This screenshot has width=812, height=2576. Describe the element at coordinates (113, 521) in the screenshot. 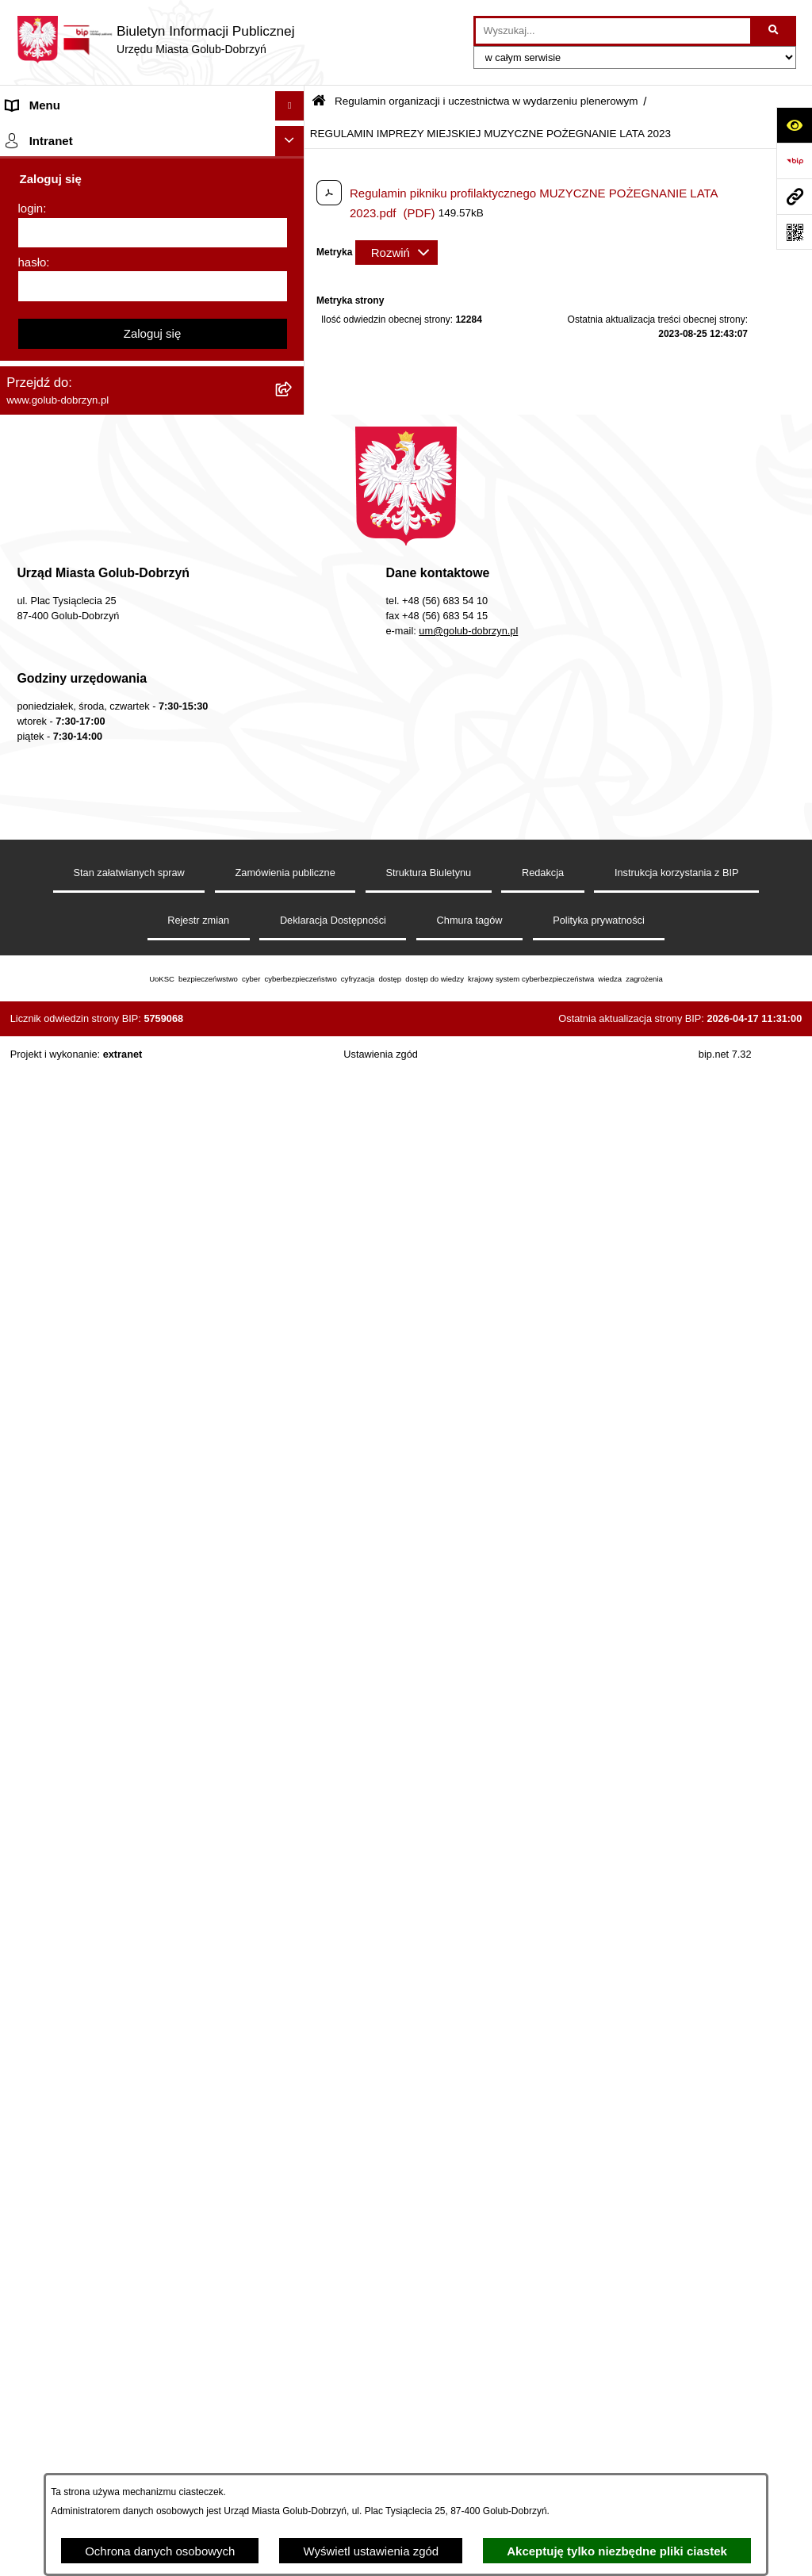

I see `Publiczny wykaz informacji o środowisku [menuitem]` at that location.